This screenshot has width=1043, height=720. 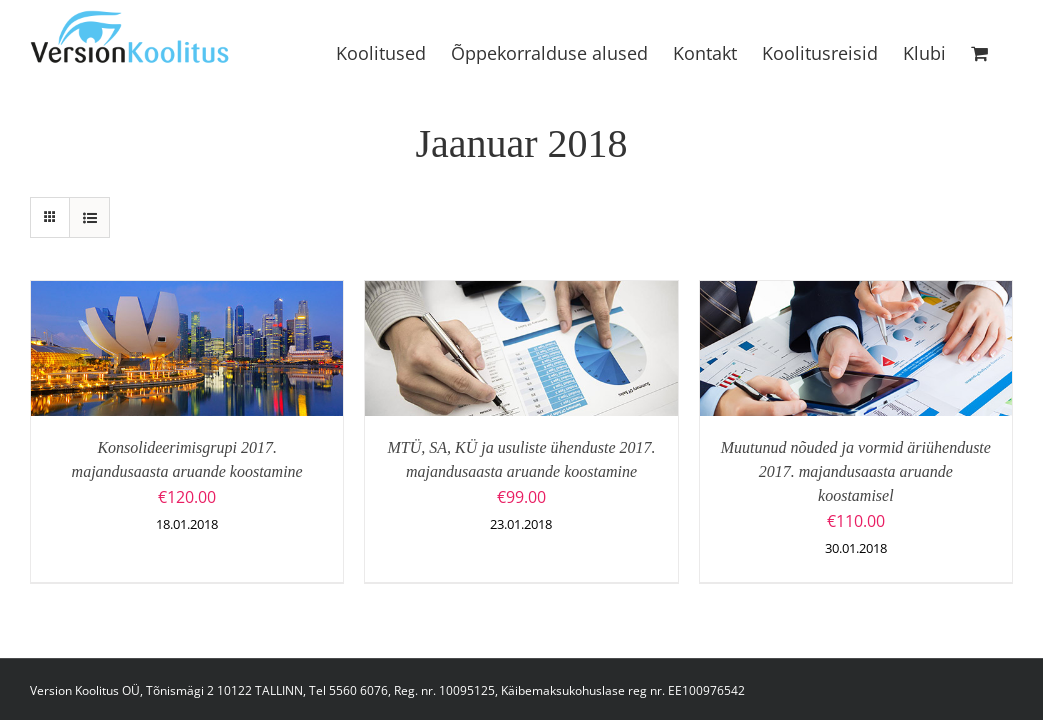 What do you see at coordinates (89, 217) in the screenshot?
I see `[View as list]` at bounding box center [89, 217].